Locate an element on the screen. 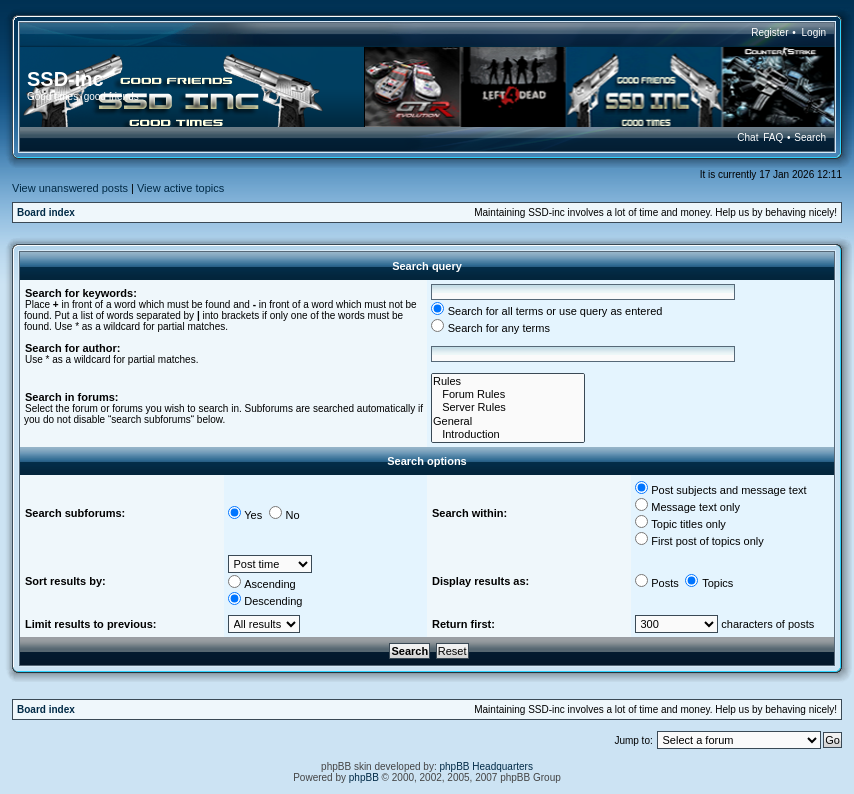 The image size is (854, 794). Login is located at coordinates (814, 32).